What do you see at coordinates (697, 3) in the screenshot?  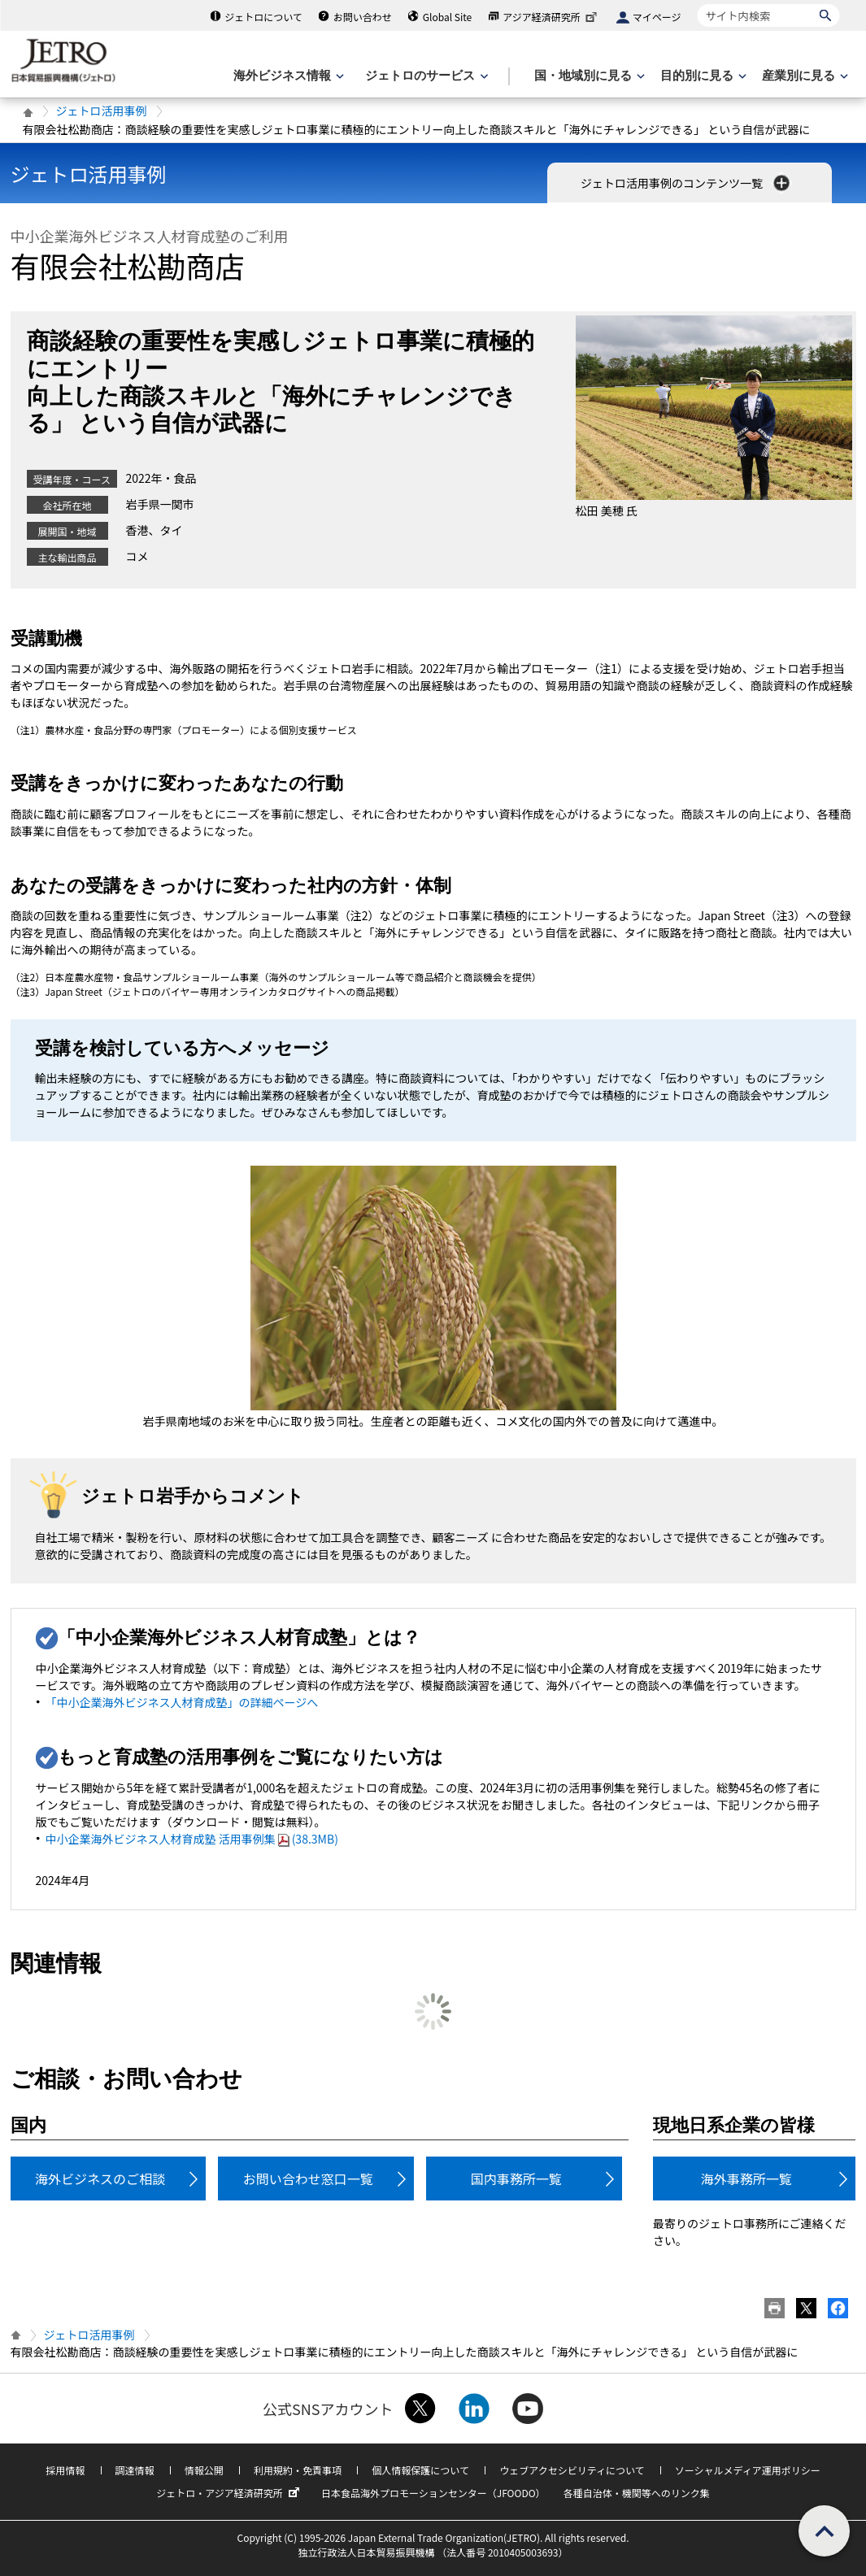 I see `サイト内検索` at bounding box center [697, 3].